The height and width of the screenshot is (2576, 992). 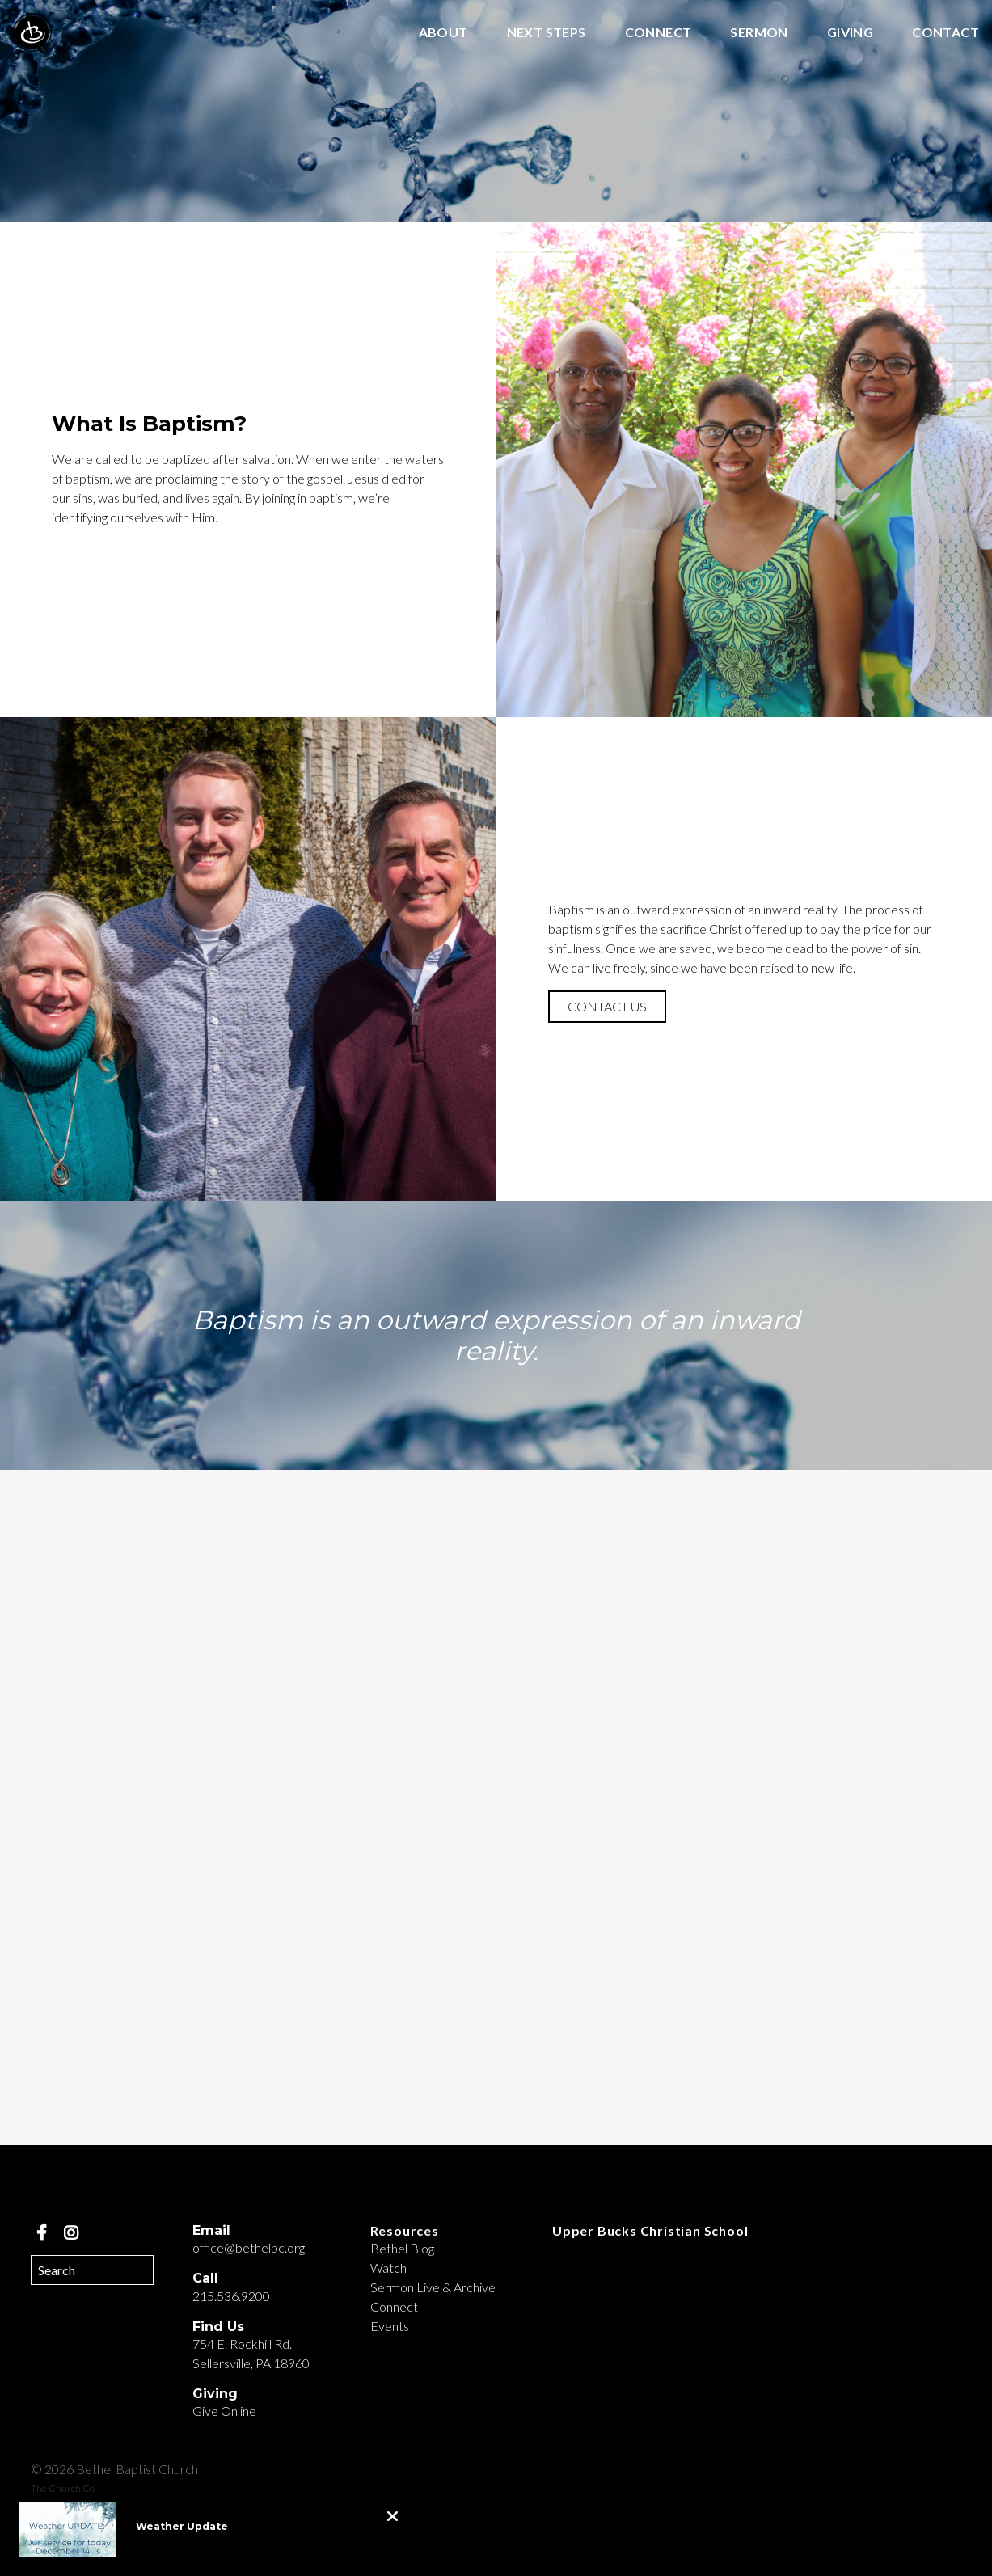 I want to click on Sermon Live & Archive, so click(x=433, y=2287).